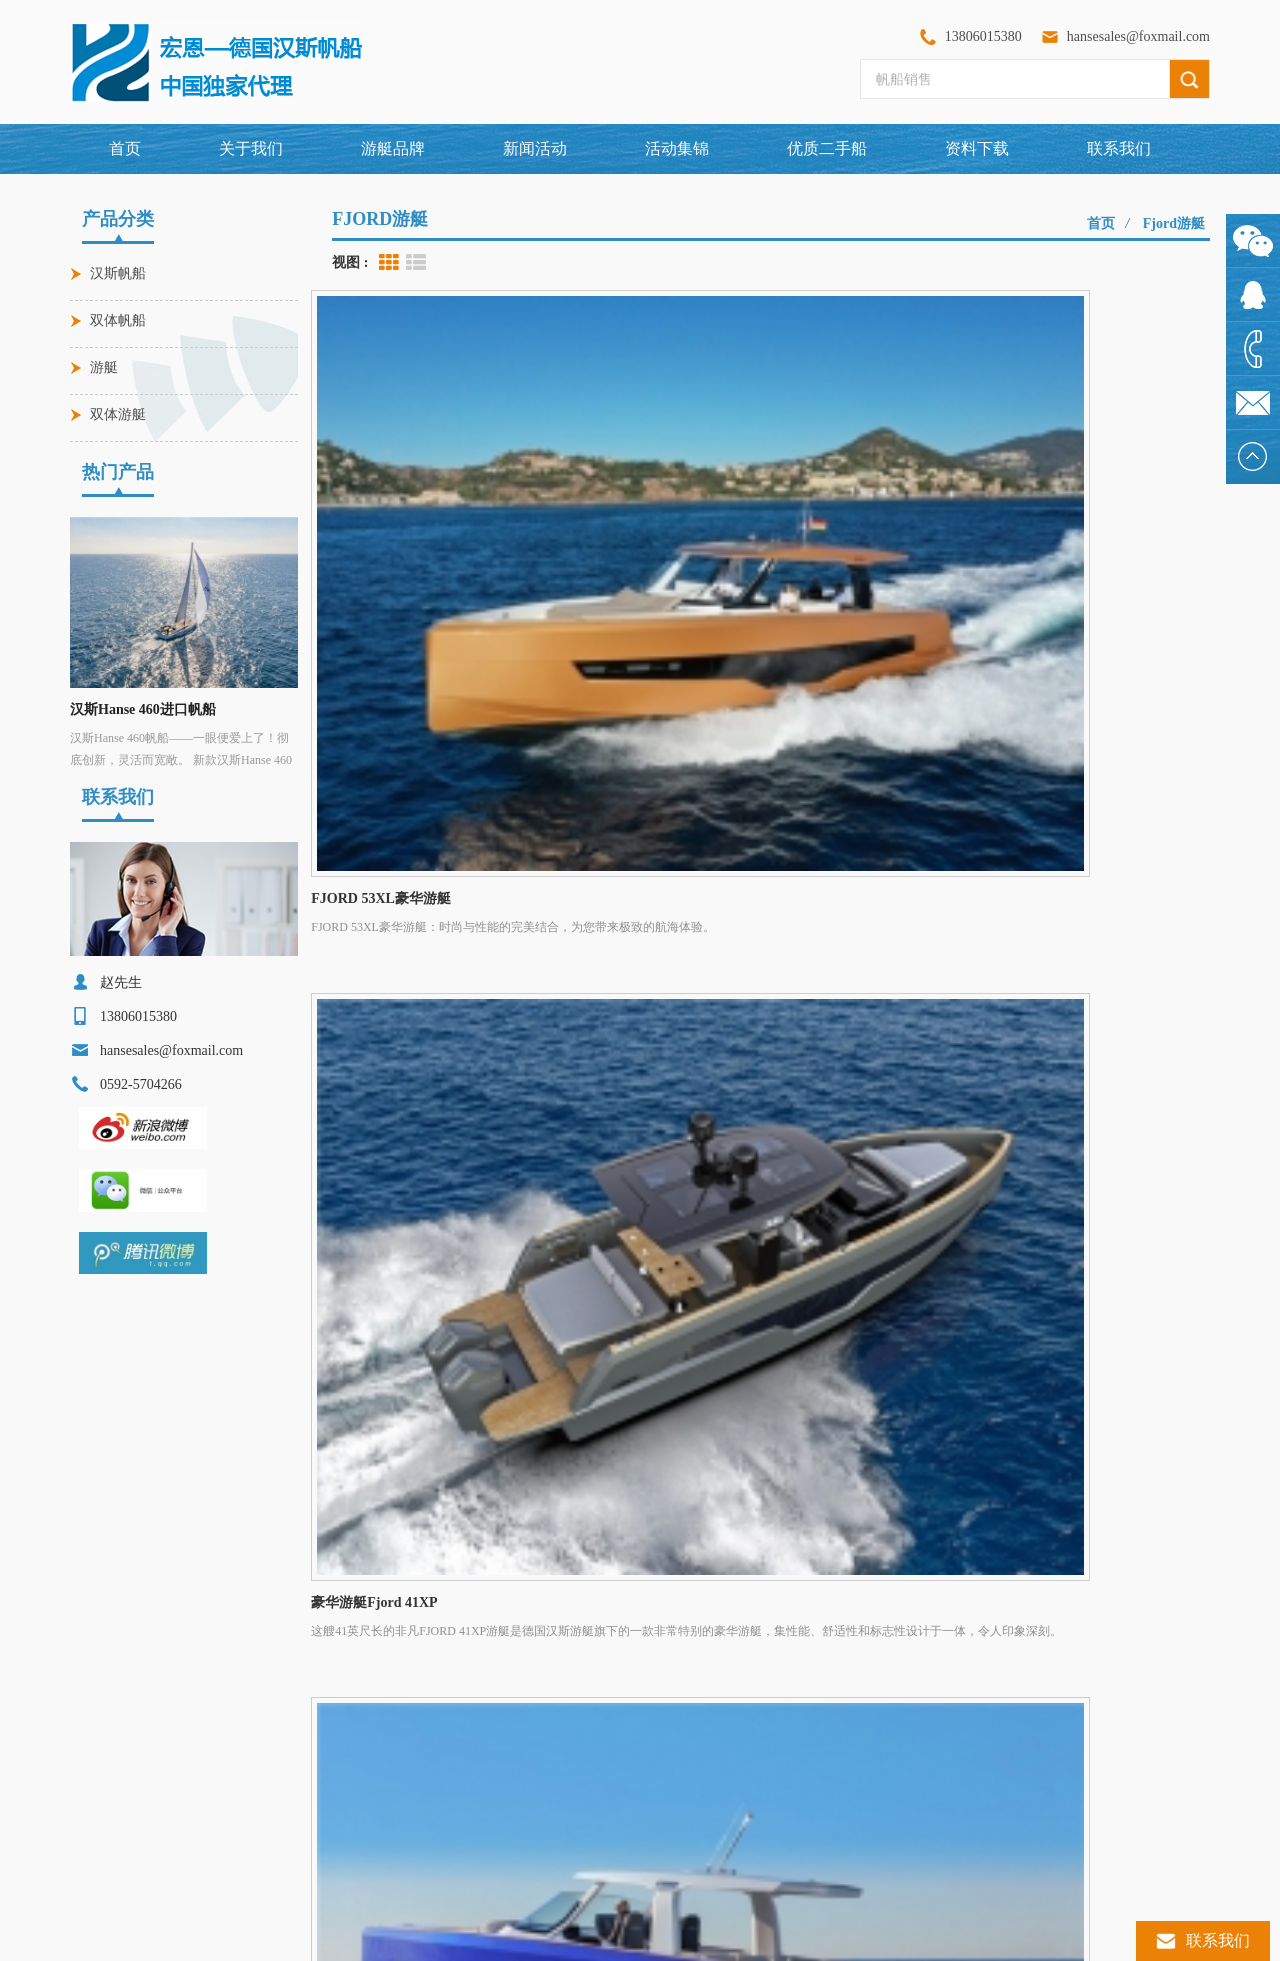 The height and width of the screenshot is (1961, 1280). I want to click on 双体帆船, so click(118, 320).